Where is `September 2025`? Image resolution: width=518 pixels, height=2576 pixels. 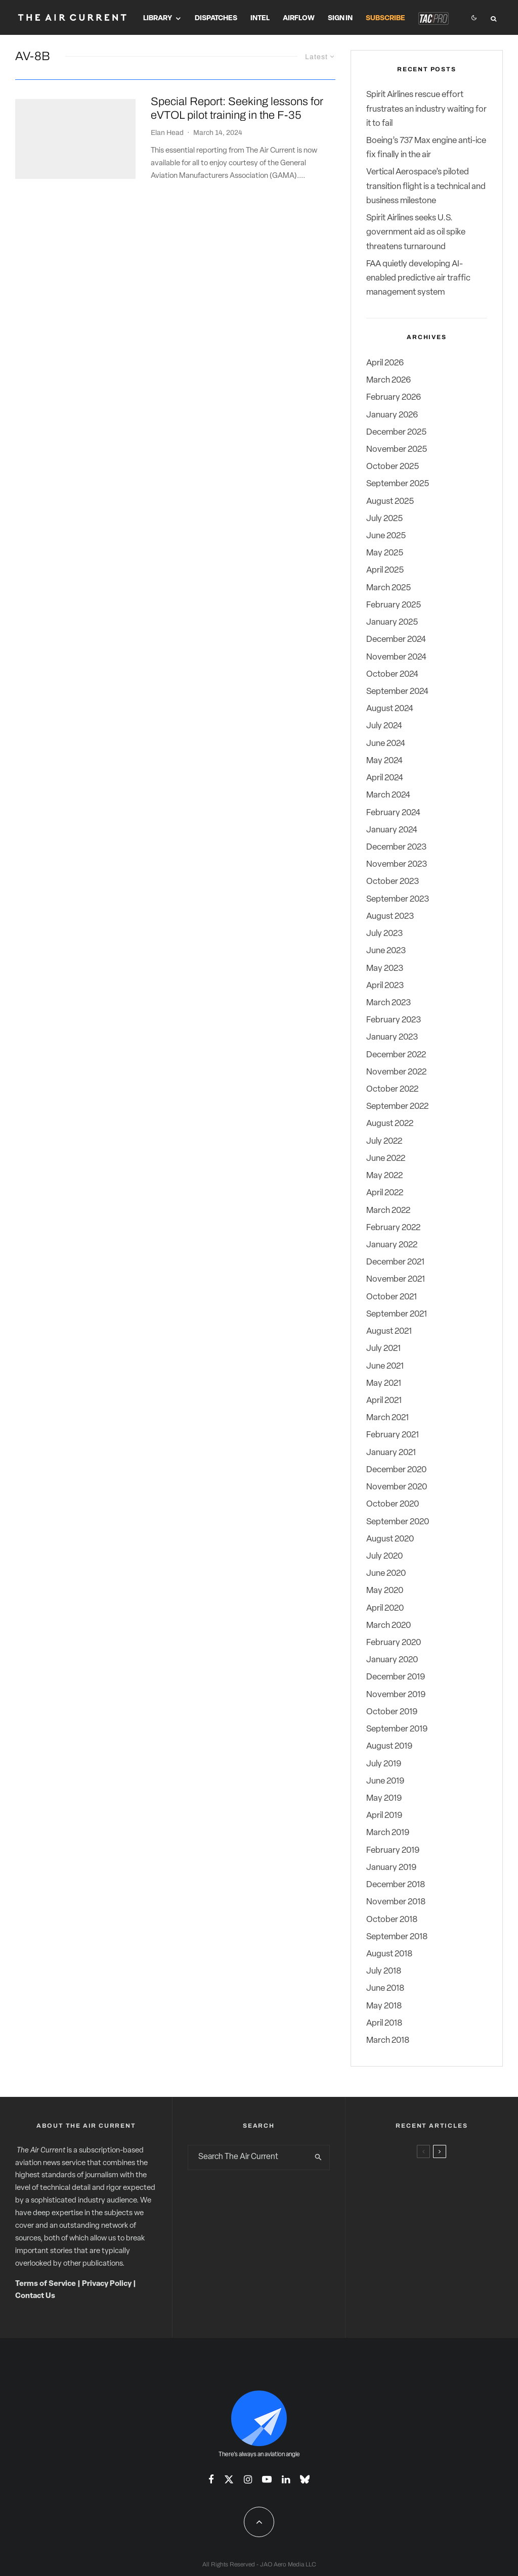
September 2025 is located at coordinates (397, 484).